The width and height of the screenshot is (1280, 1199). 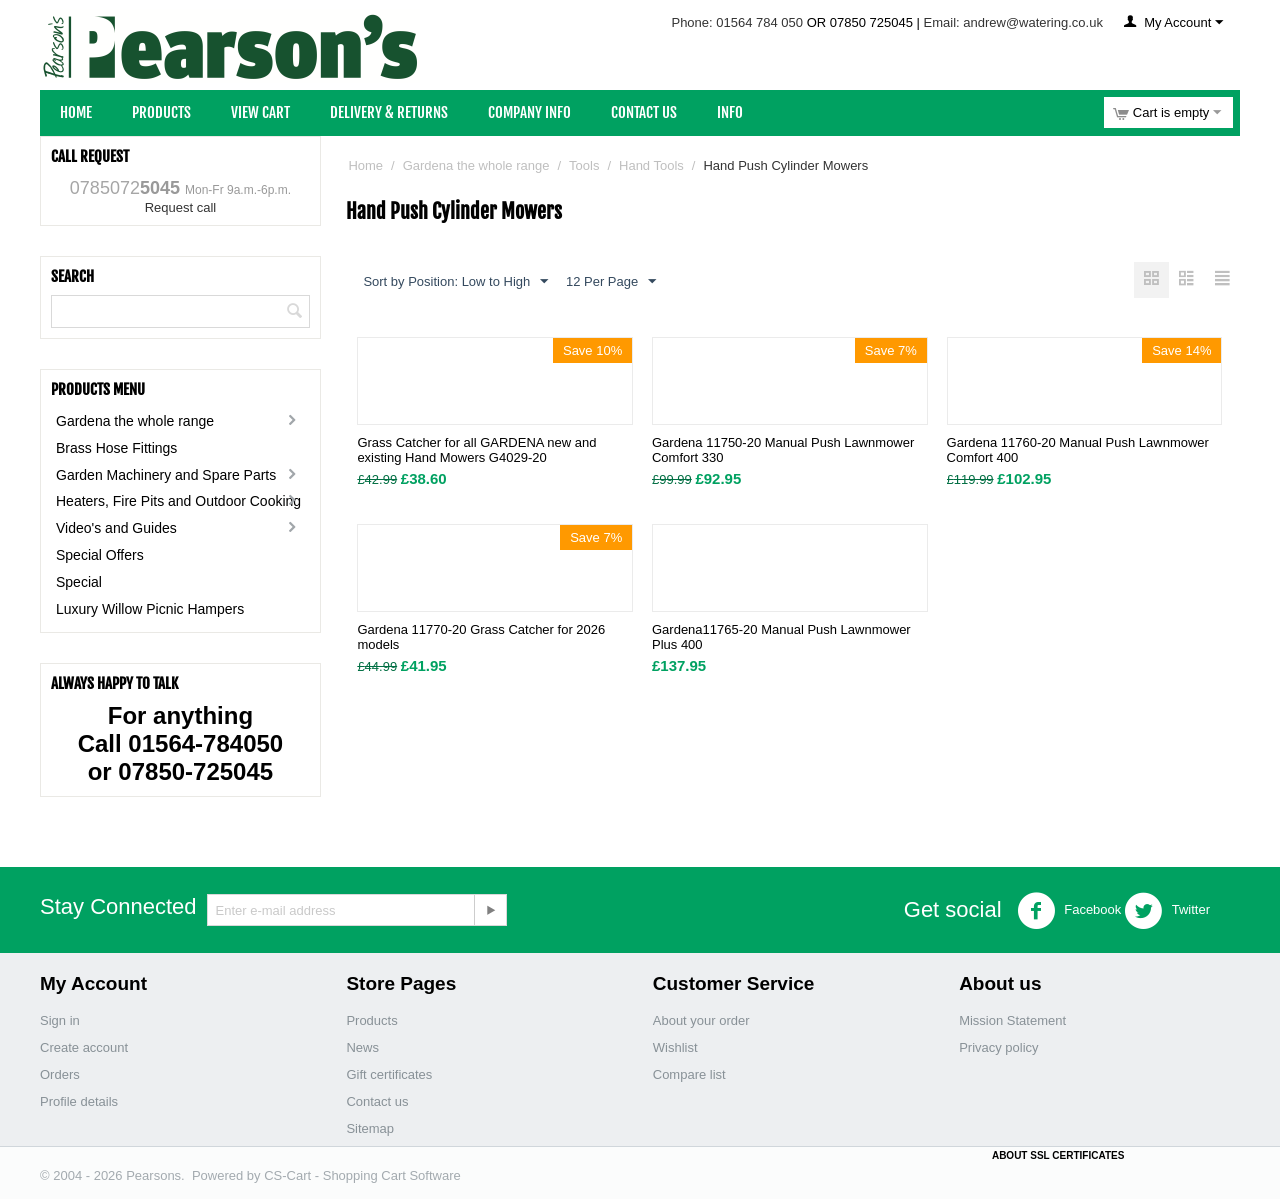 I want to click on CS-Cart - Shopping Cart Software, so click(x=362, y=1175).